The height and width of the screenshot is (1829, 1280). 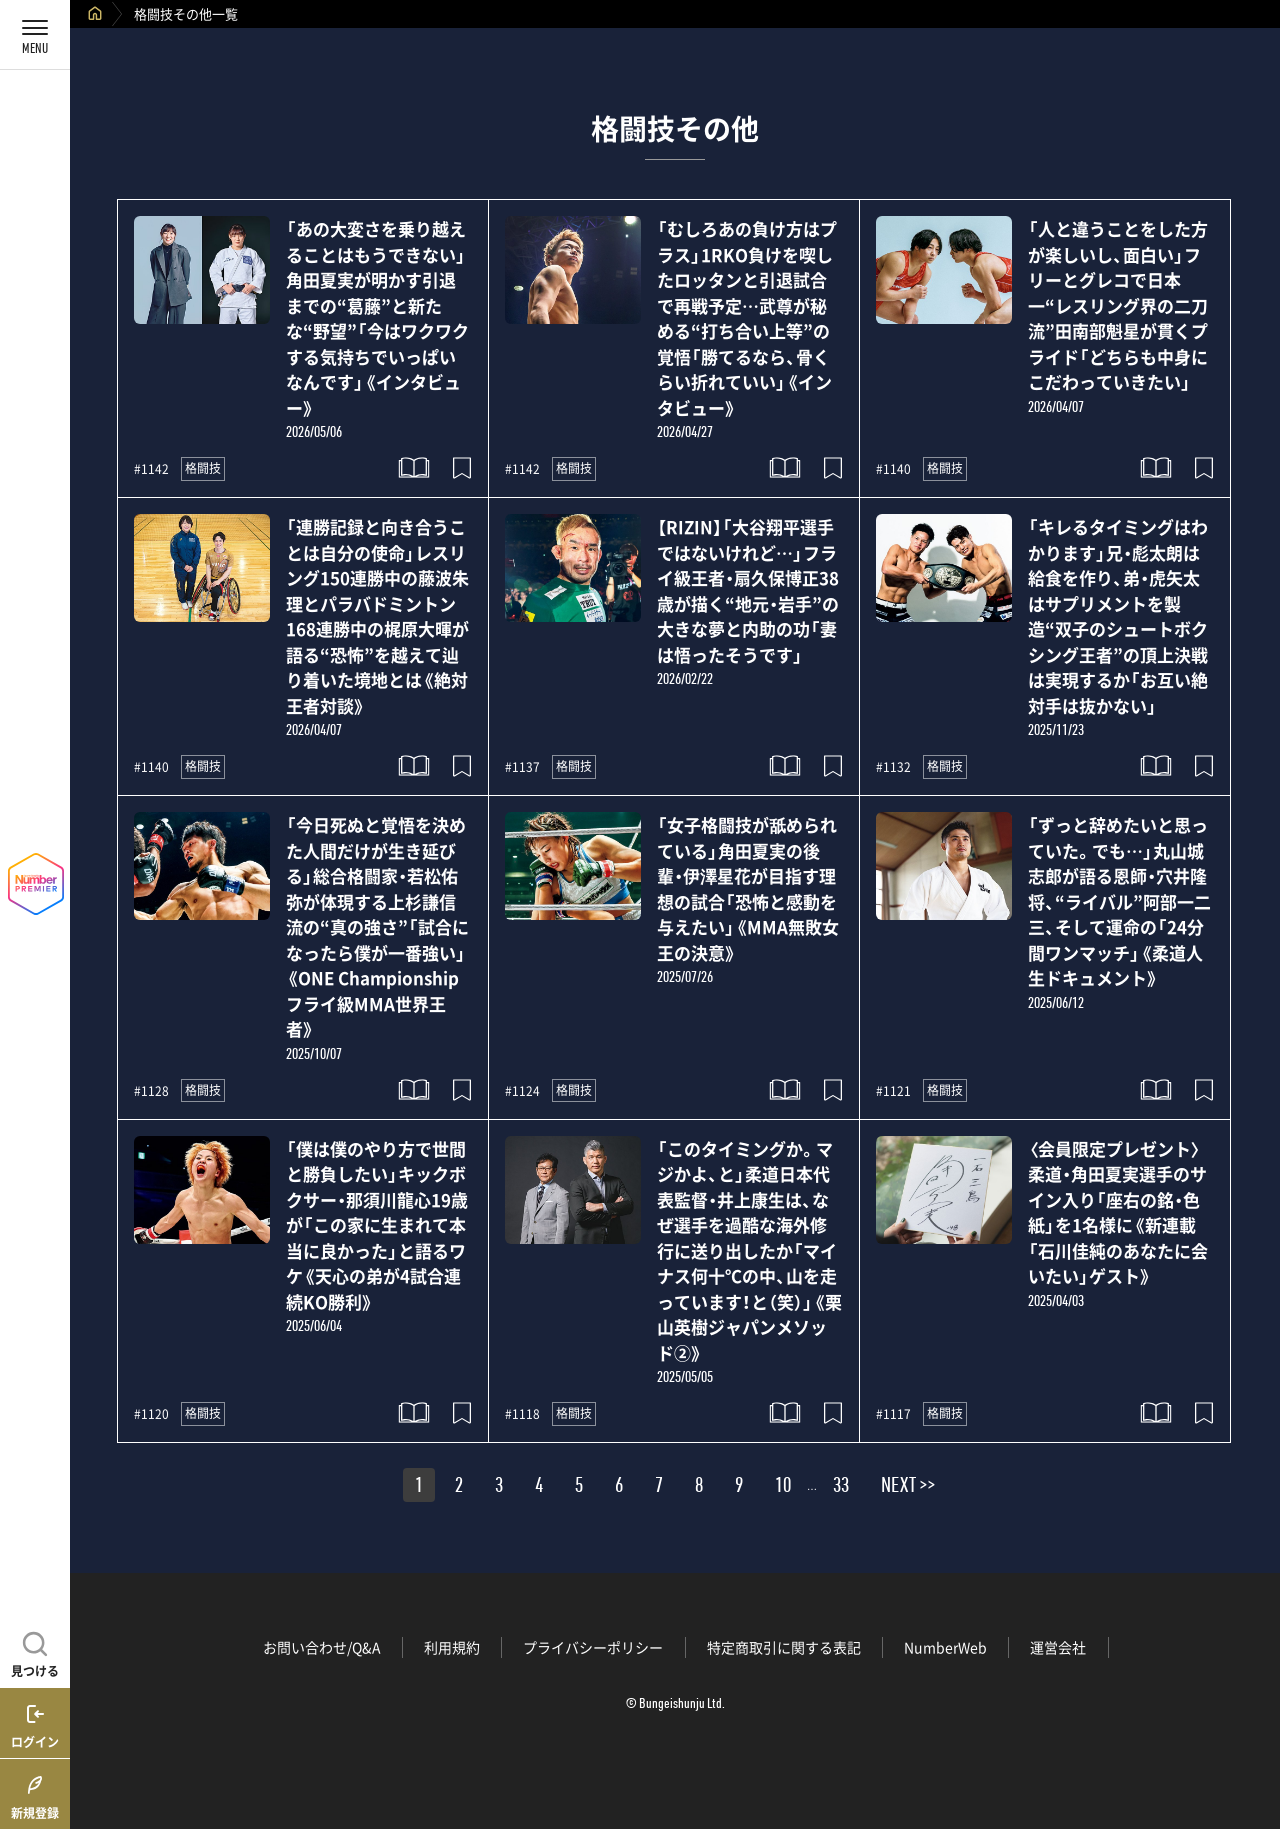 What do you see at coordinates (322, 1647) in the screenshot?
I see `お問い合わせ/Q&A` at bounding box center [322, 1647].